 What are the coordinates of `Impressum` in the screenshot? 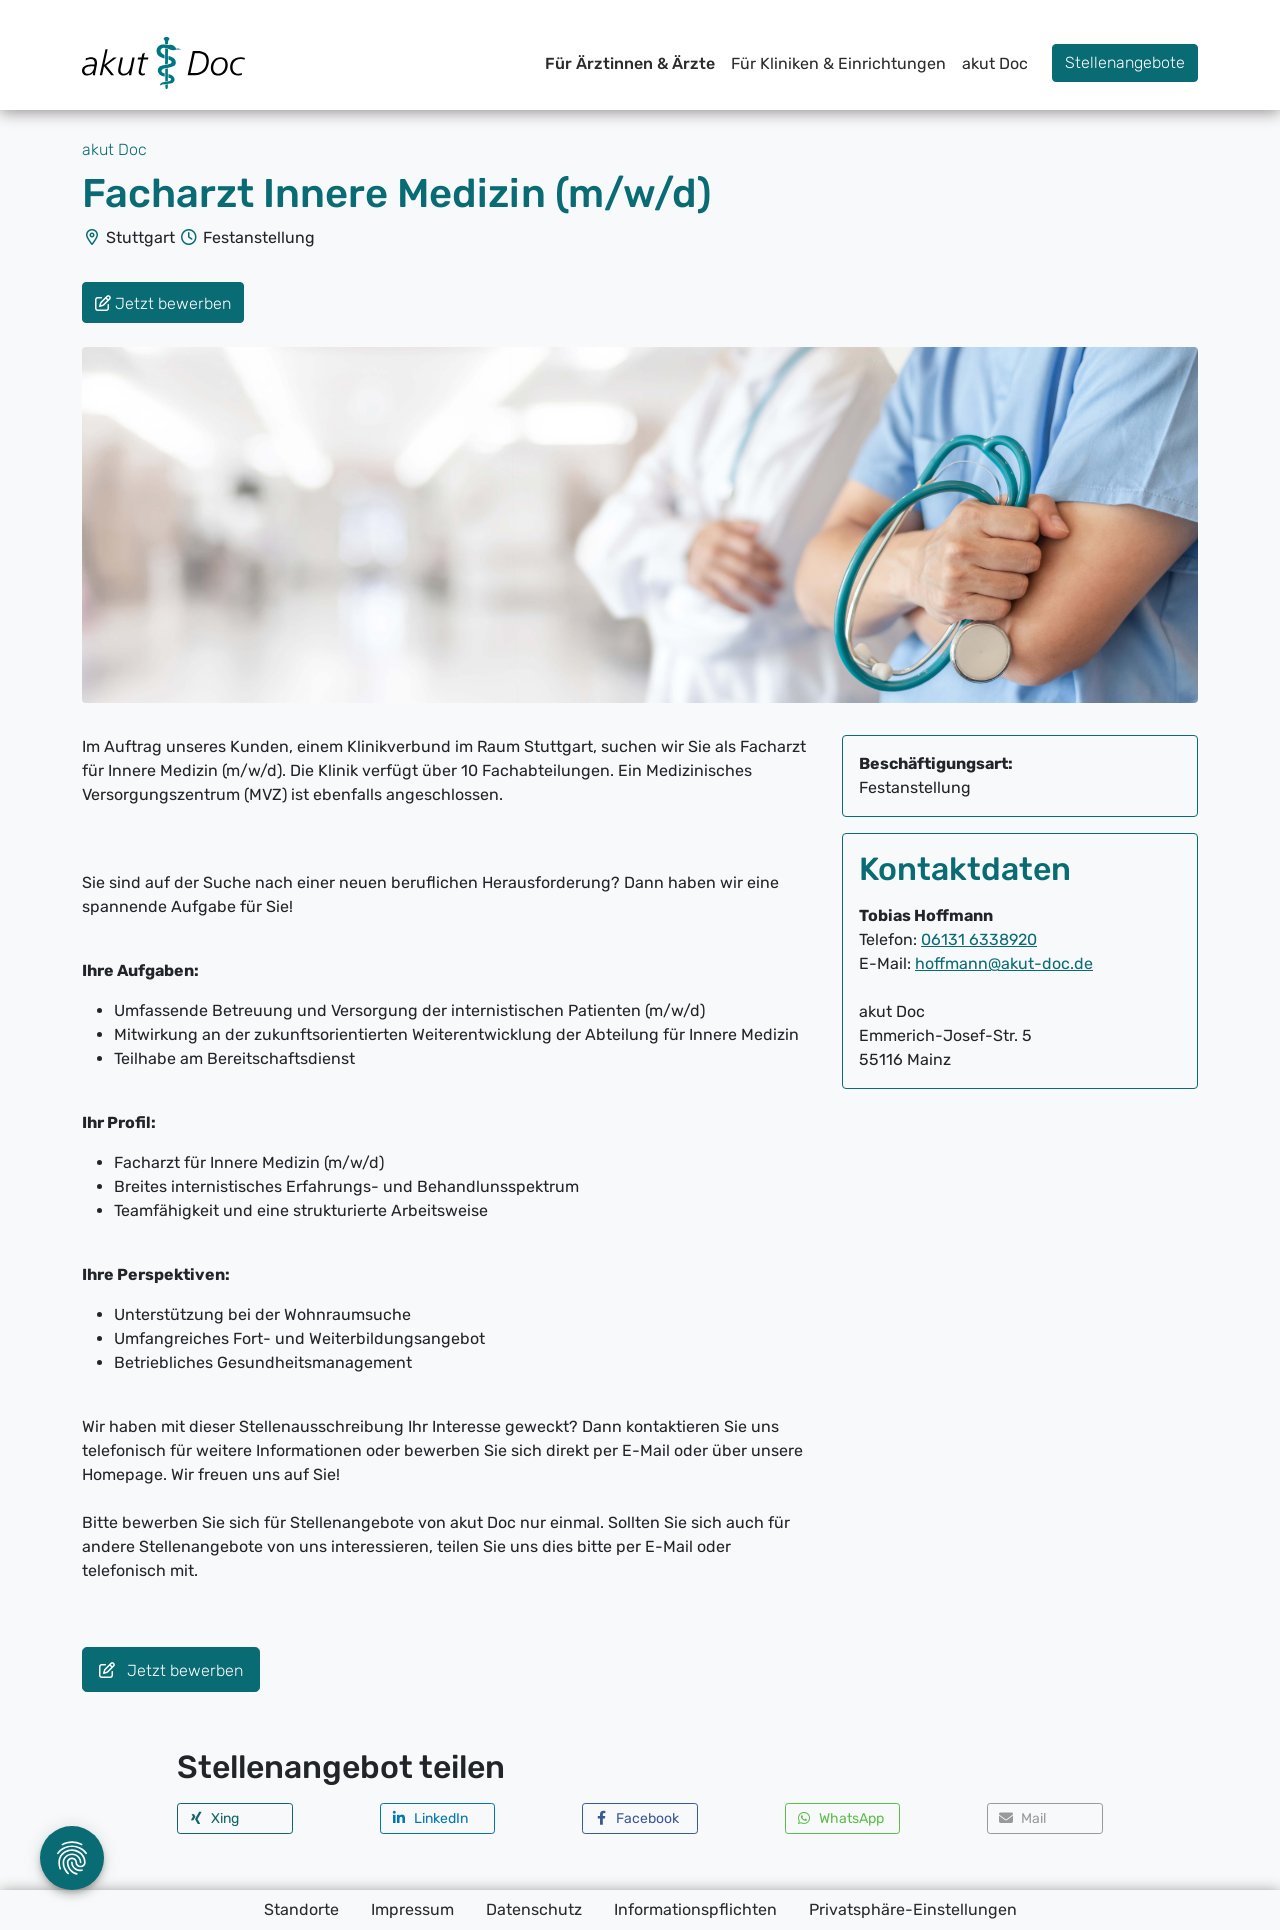 It's located at (412, 1909).